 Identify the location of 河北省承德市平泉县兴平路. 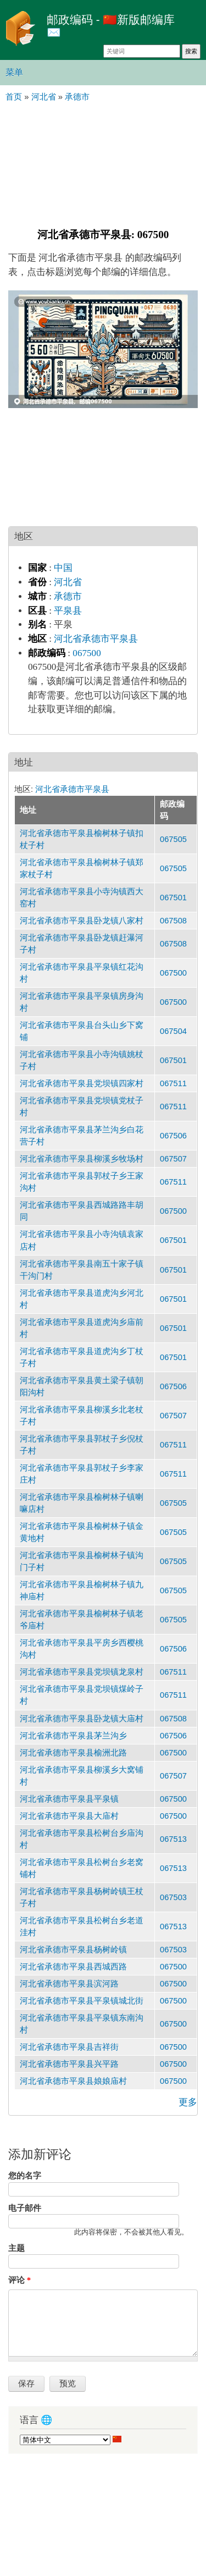
(69, 2064).